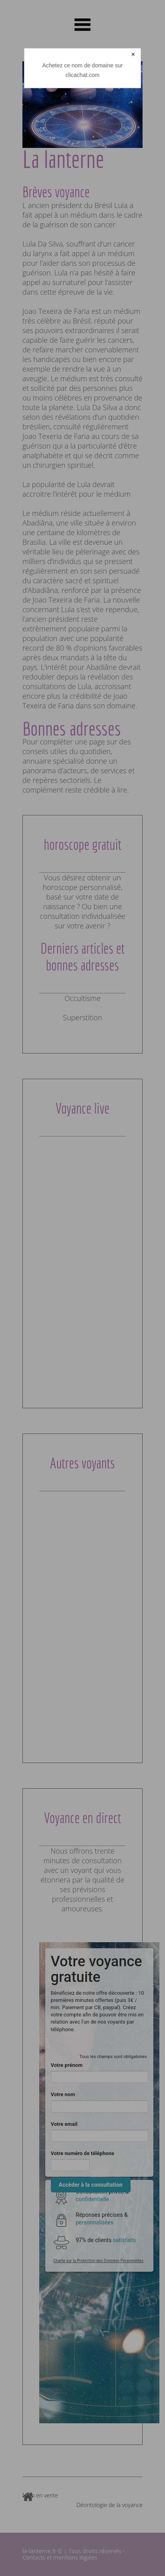  What do you see at coordinates (83, 75) in the screenshot?
I see `clicachat.com` at bounding box center [83, 75].